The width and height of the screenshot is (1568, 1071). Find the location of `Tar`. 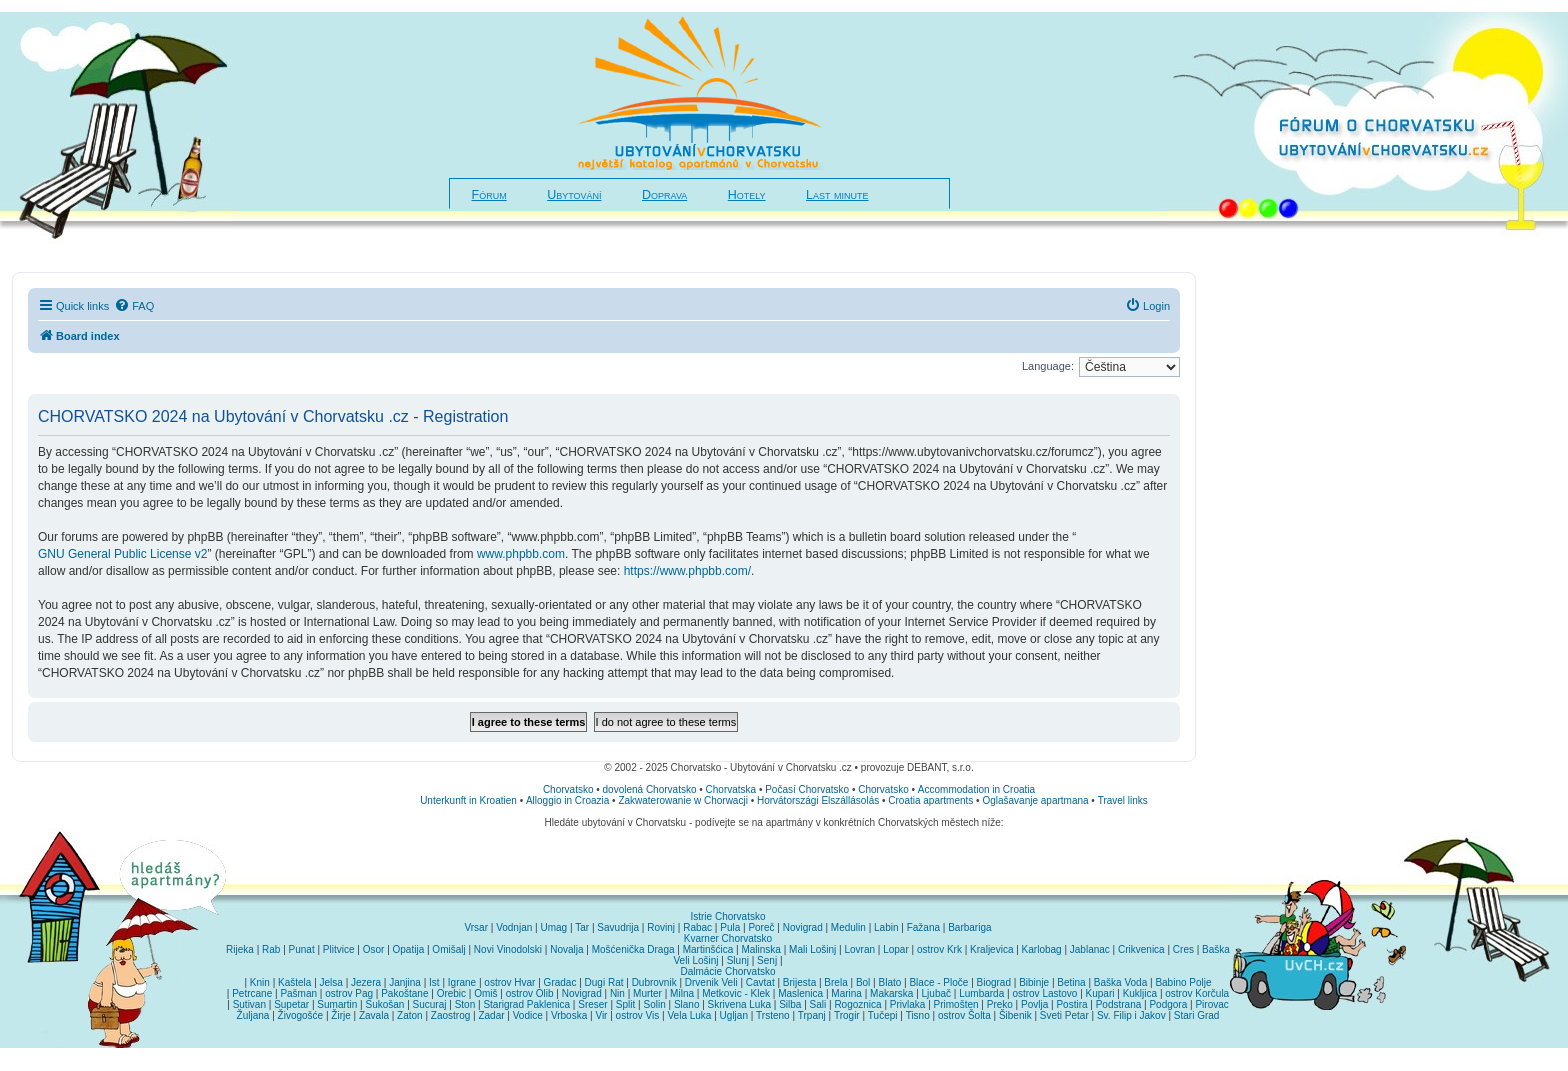

Tar is located at coordinates (582, 927).